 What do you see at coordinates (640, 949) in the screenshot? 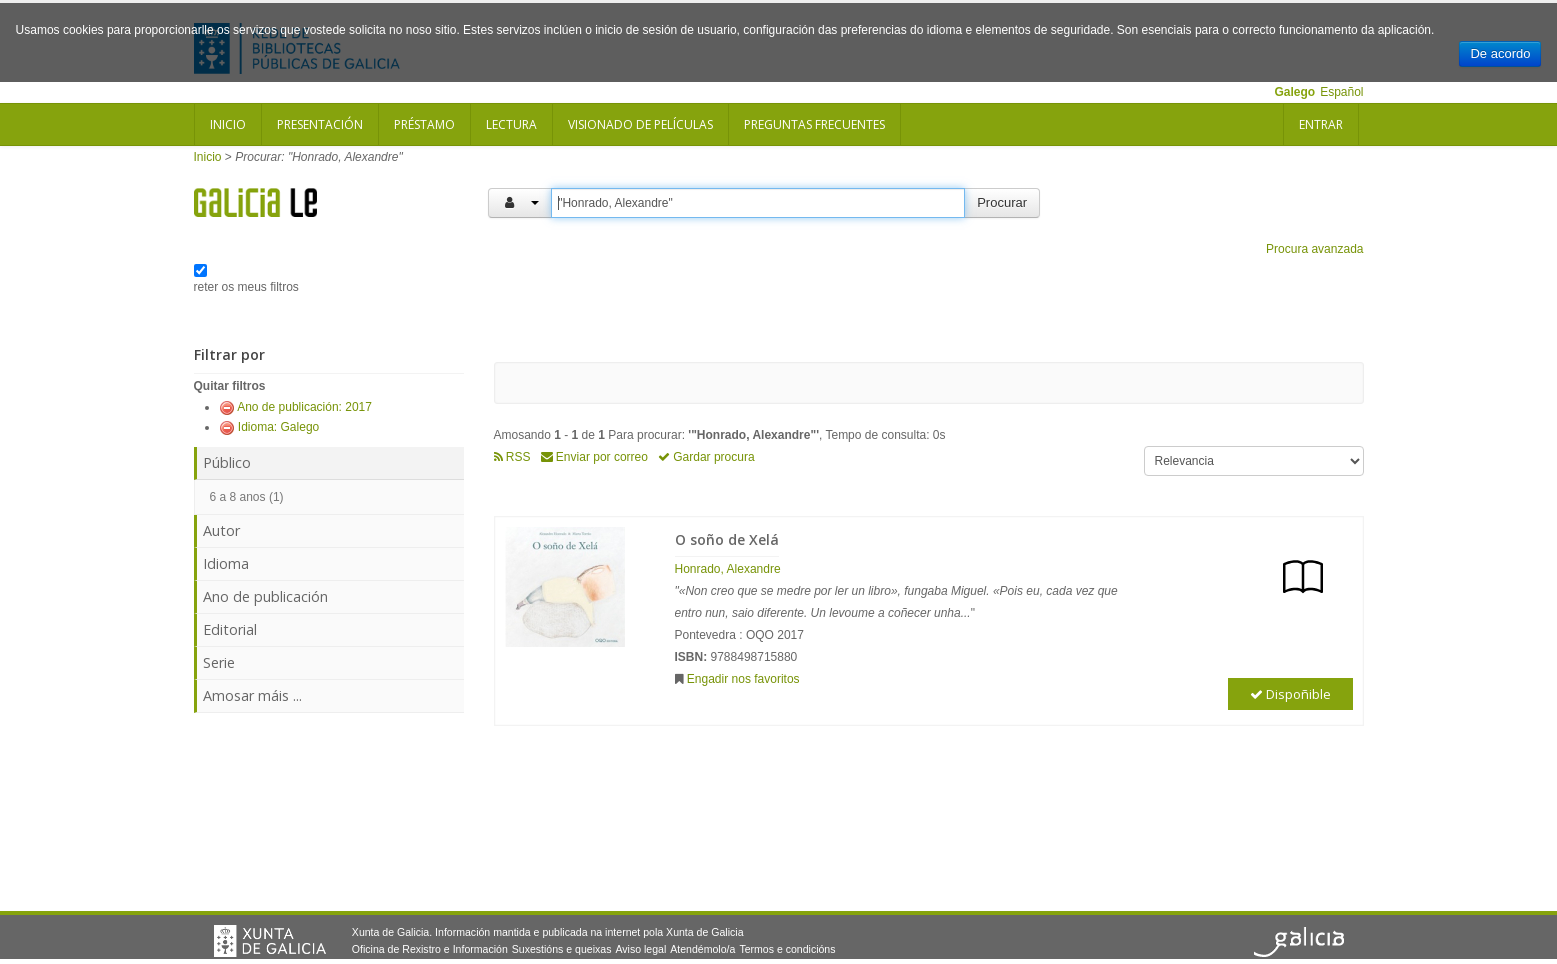
I see `Aviso legal` at bounding box center [640, 949].